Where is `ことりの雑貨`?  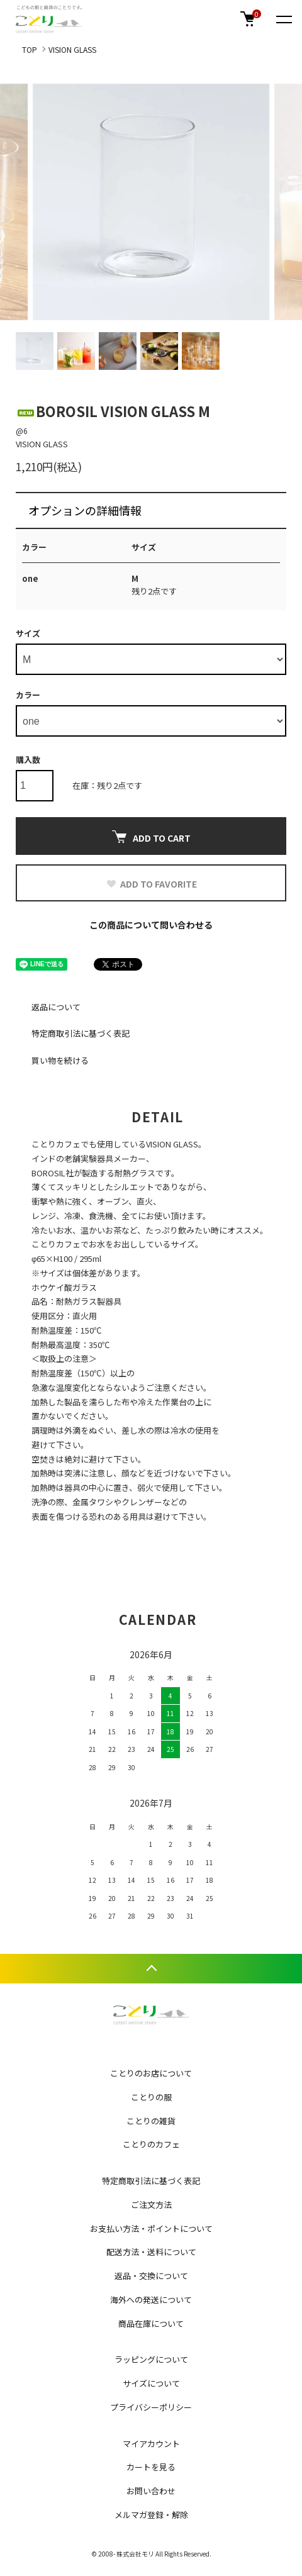 ことりの雑貨 is located at coordinates (151, 2121).